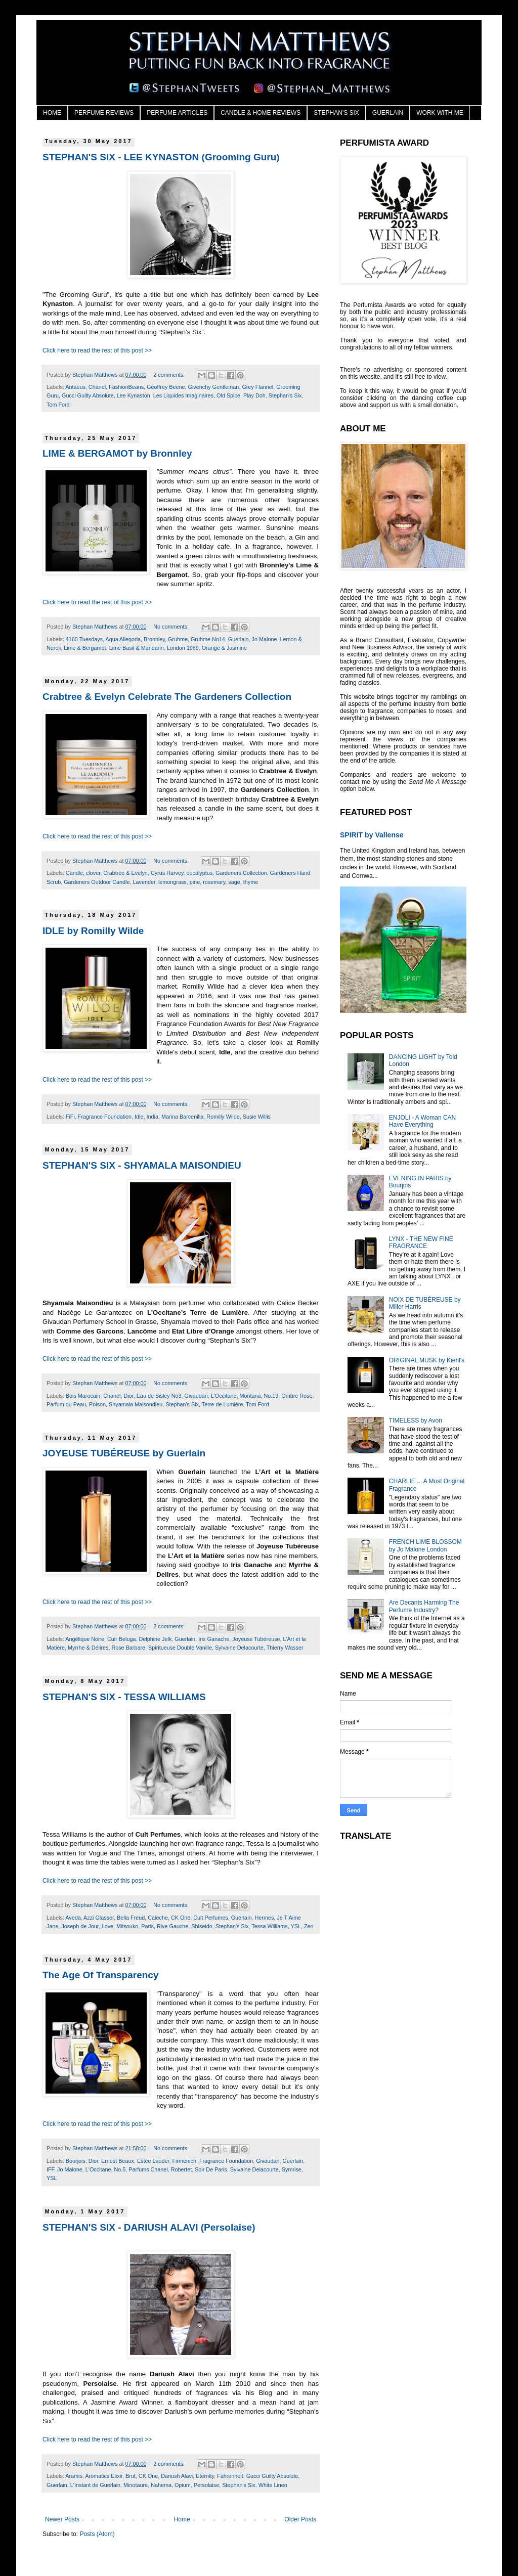 This screenshot has height=2576, width=518. What do you see at coordinates (166, 696) in the screenshot?
I see `Crabtree & Evelyn Celebrate The Gardeners Collection` at bounding box center [166, 696].